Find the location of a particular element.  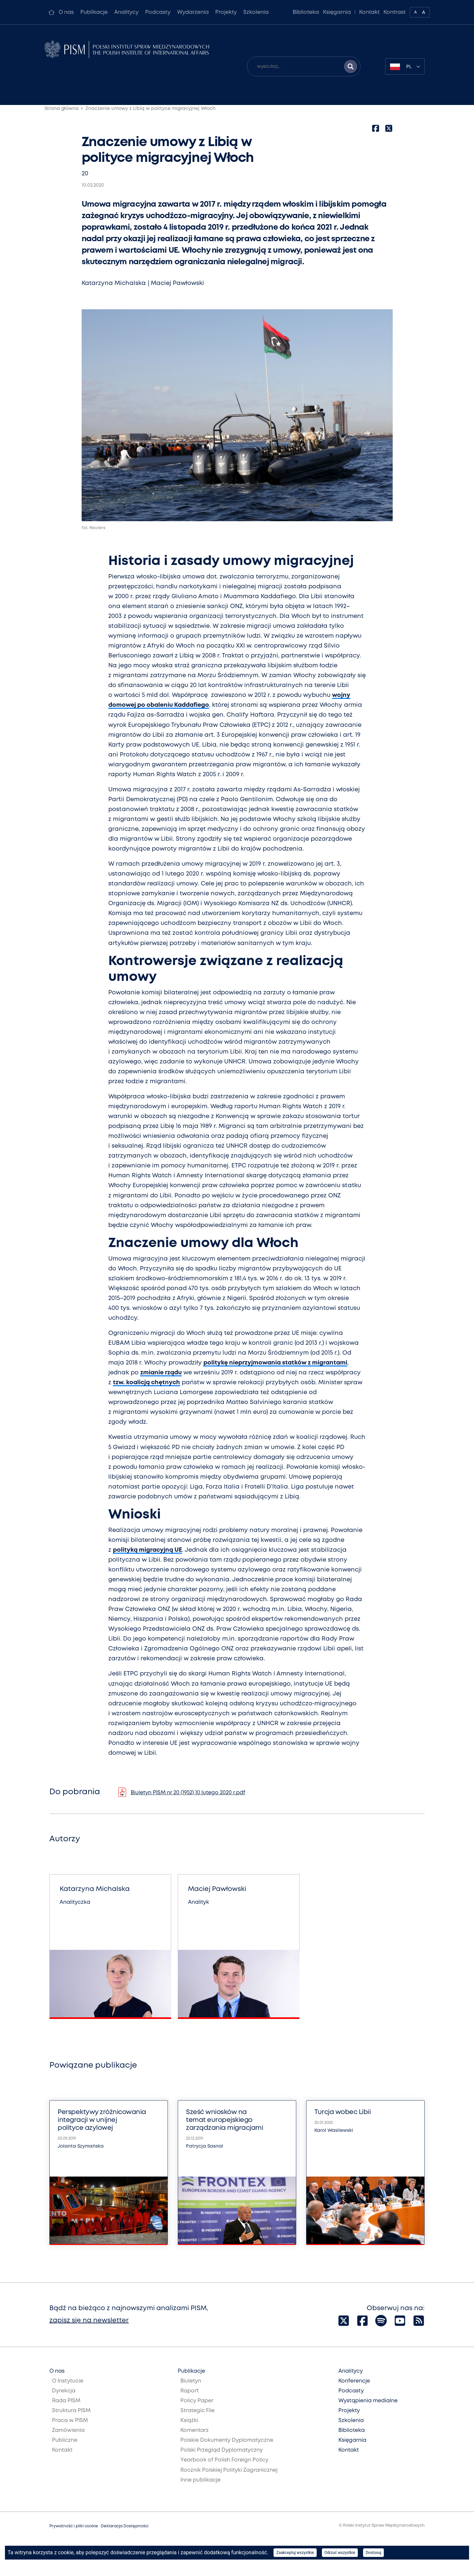

Policy Paper is located at coordinates (196, 2400).